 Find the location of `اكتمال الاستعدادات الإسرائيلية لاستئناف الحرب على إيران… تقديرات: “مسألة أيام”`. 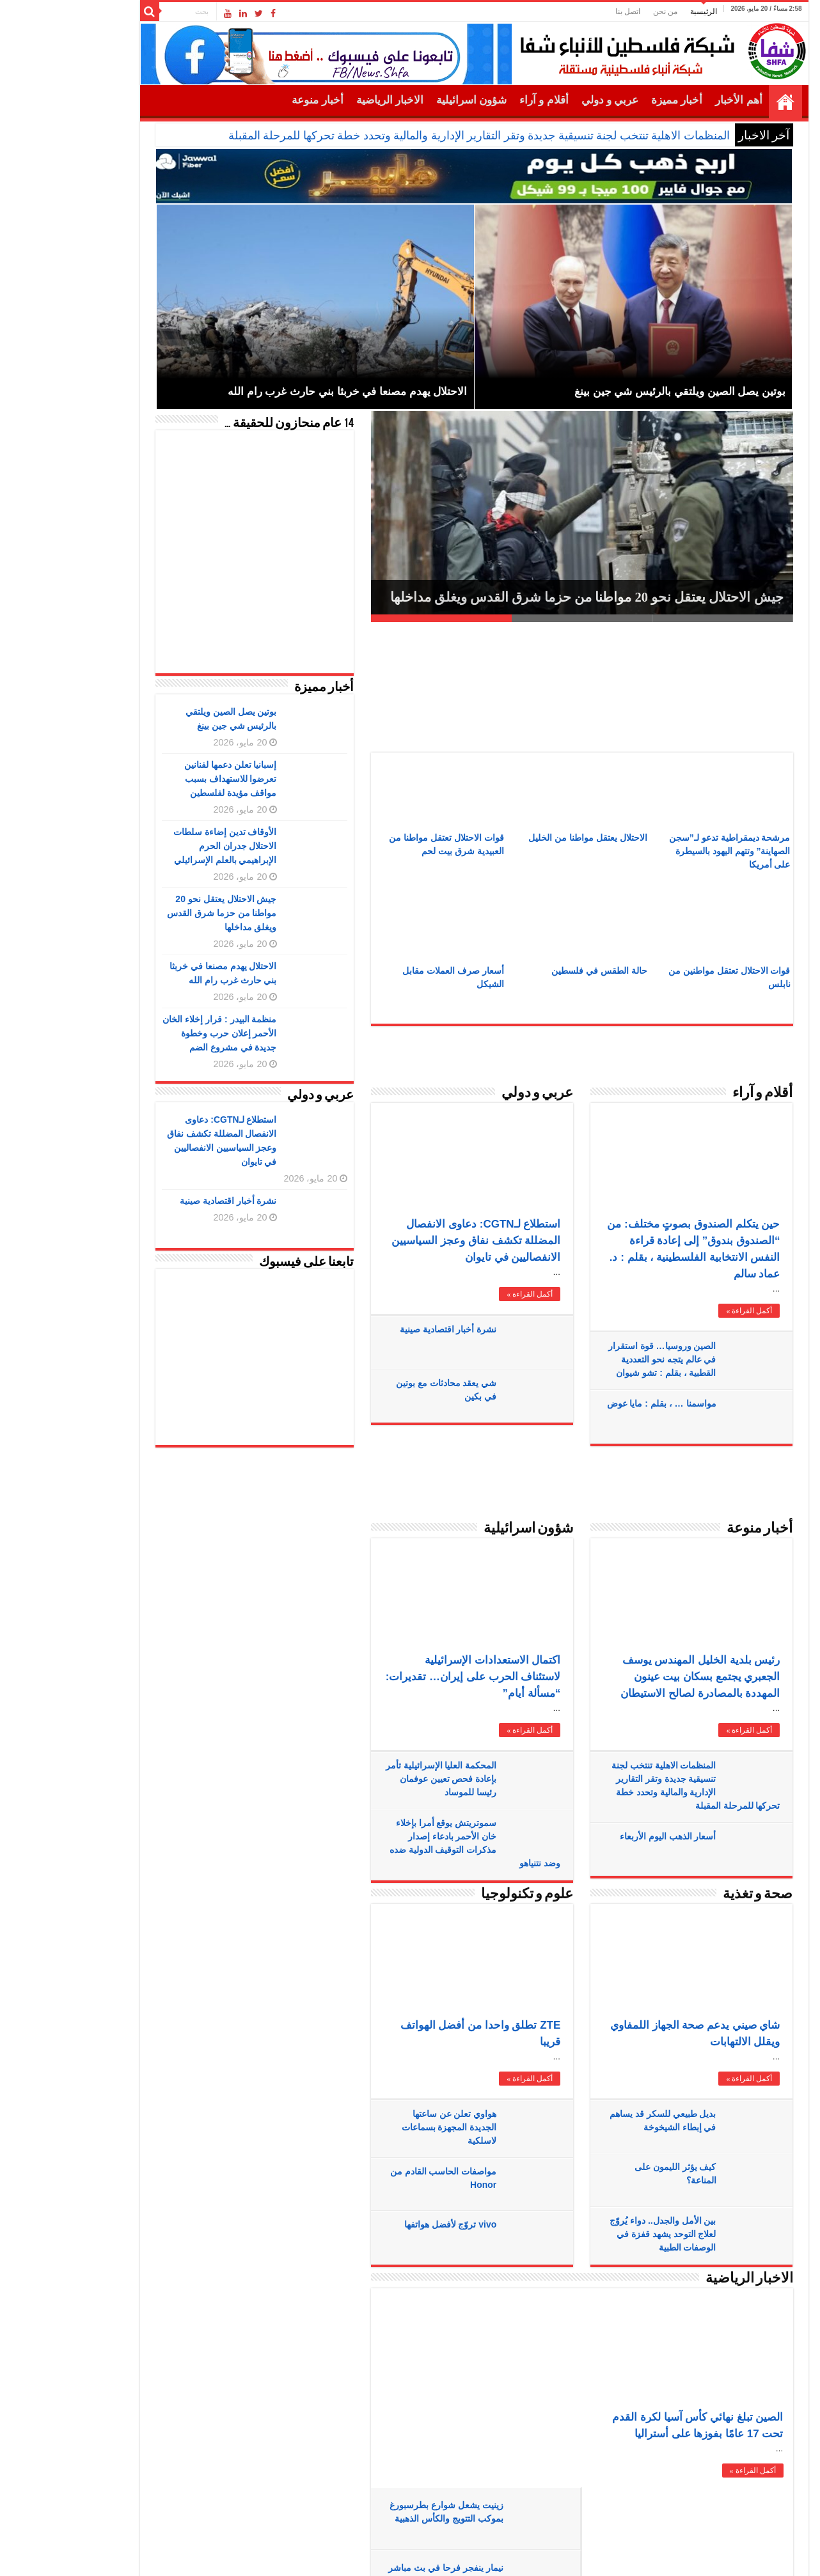

اكتمال الاستعدادات الإسرائيلية لاستئناف الحرب على إيران… تقديرات: “مسألة أيام” is located at coordinates (409, 1676).